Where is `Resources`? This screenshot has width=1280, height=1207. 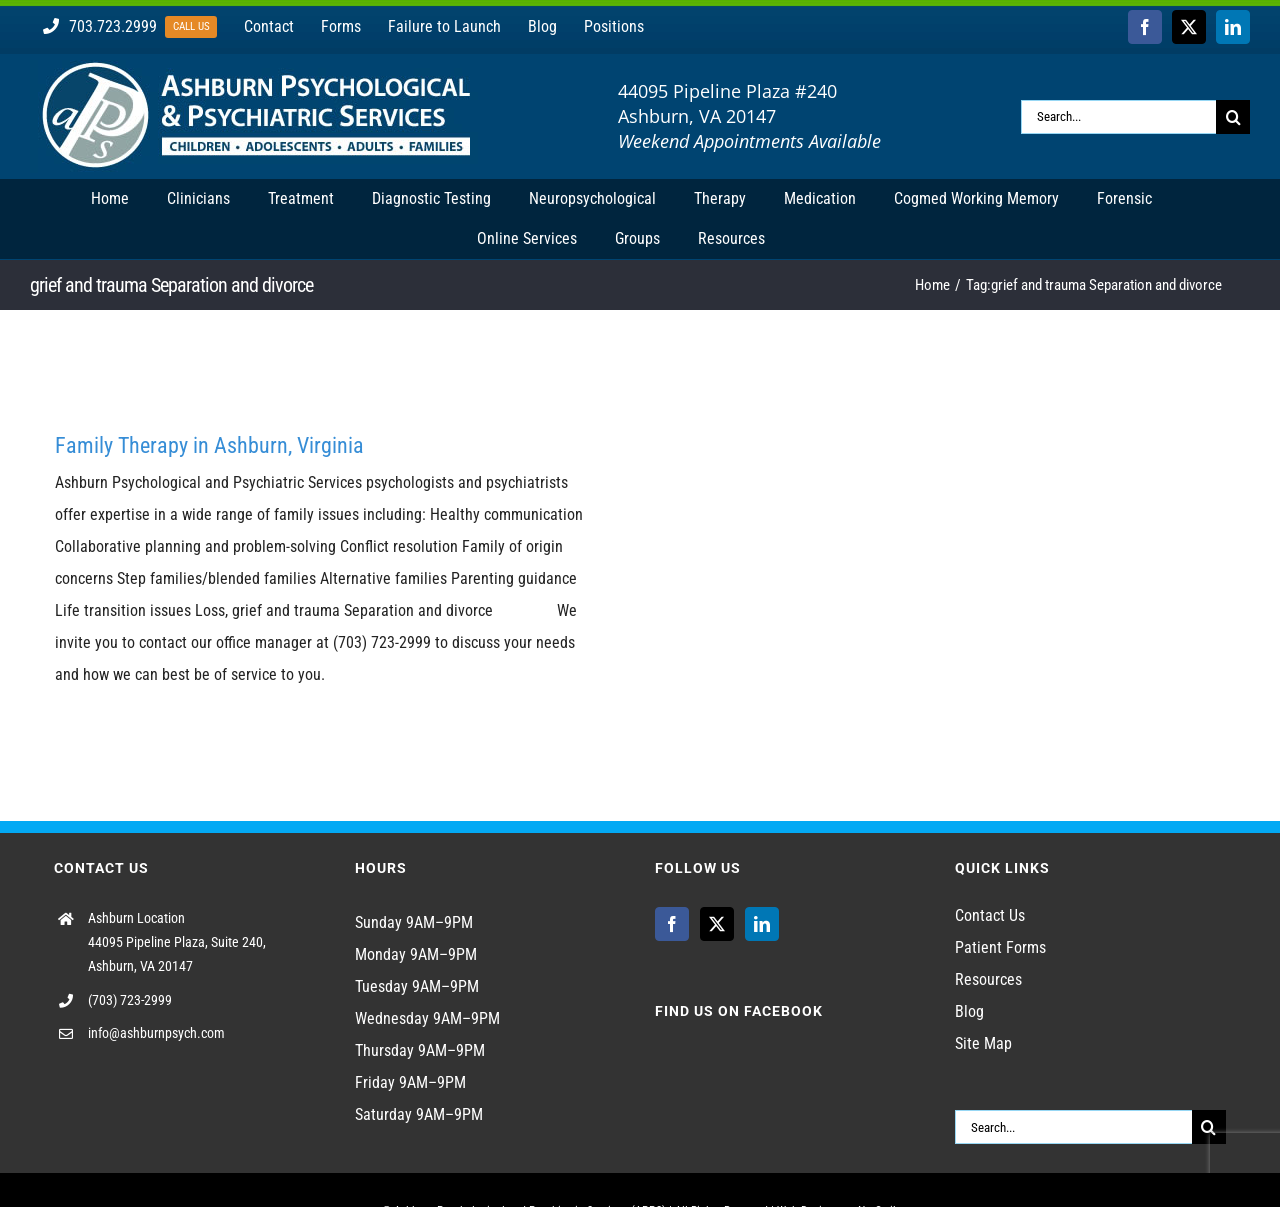 Resources is located at coordinates (988, 979).